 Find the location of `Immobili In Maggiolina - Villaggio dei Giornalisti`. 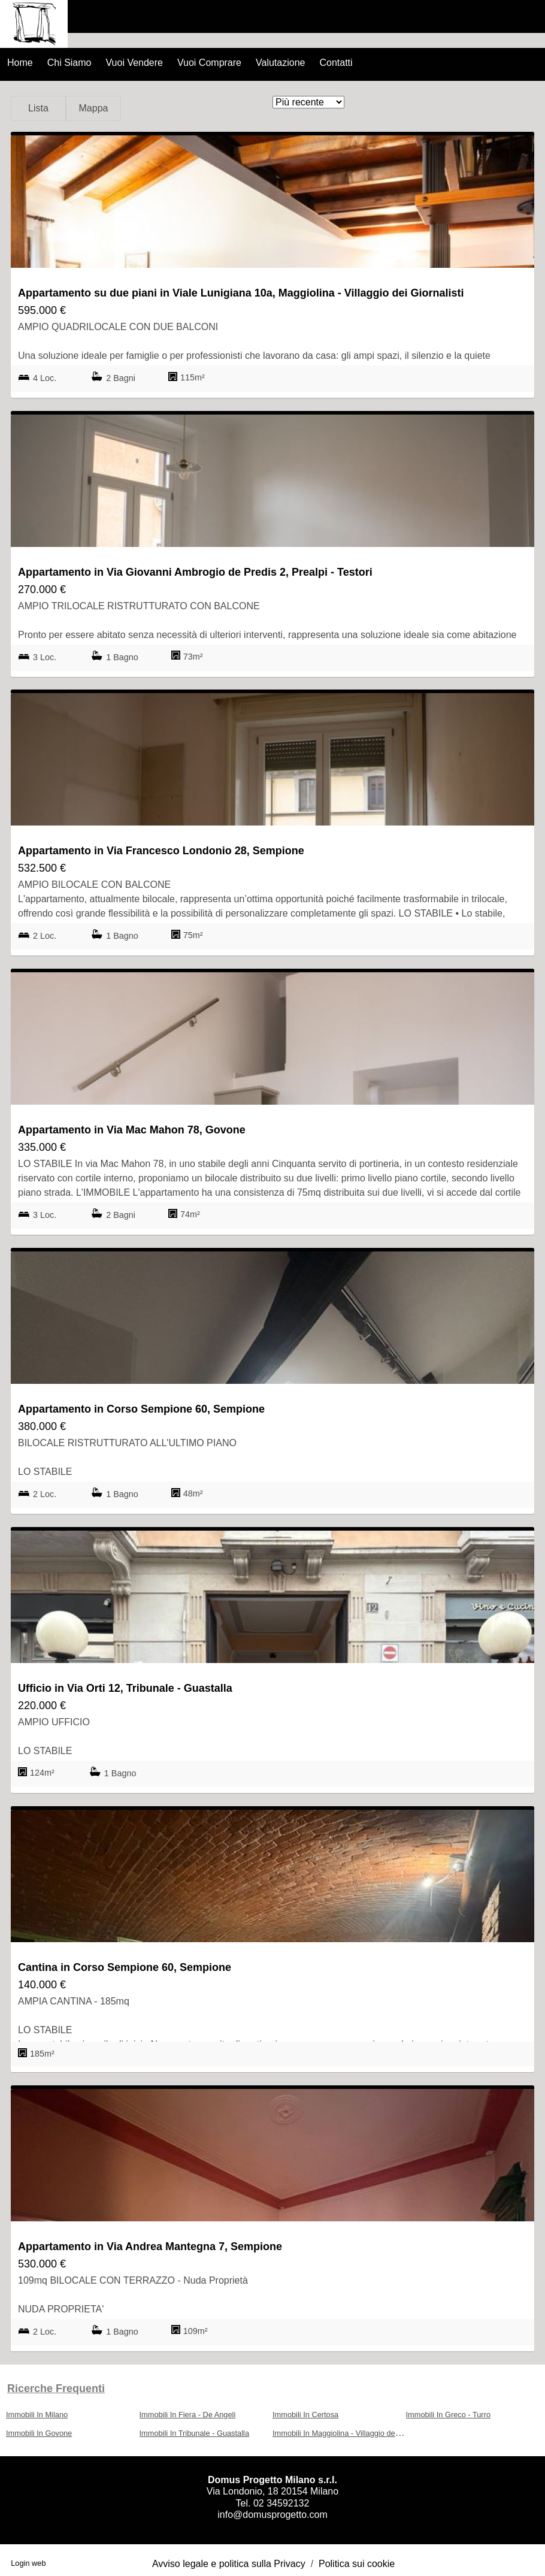

Immobili In Maggiolina - Villaggio dei Giornalisti is located at coordinates (352, 2433).